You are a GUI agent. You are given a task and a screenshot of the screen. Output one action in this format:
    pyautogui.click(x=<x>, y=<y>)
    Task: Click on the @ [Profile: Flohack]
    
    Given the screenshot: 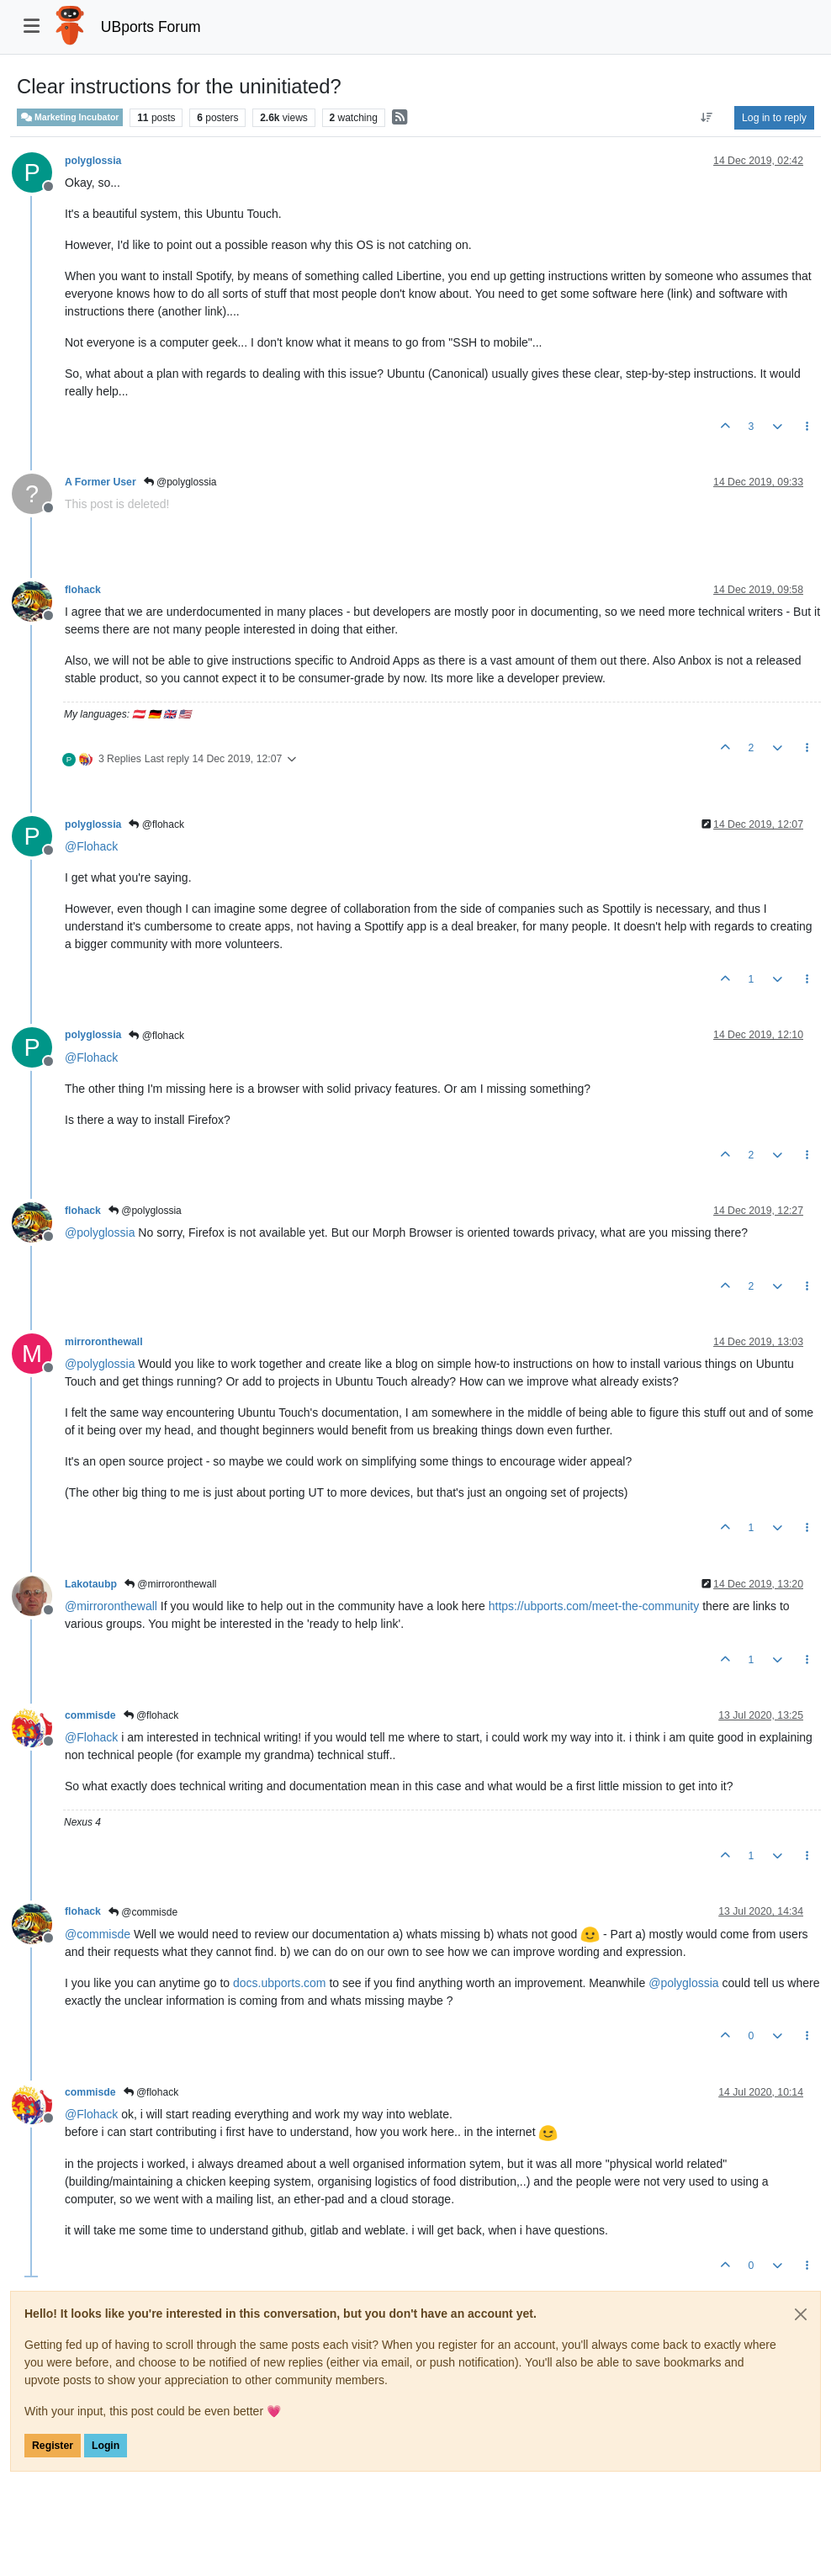 What is the action you would take?
    pyautogui.click(x=91, y=846)
    